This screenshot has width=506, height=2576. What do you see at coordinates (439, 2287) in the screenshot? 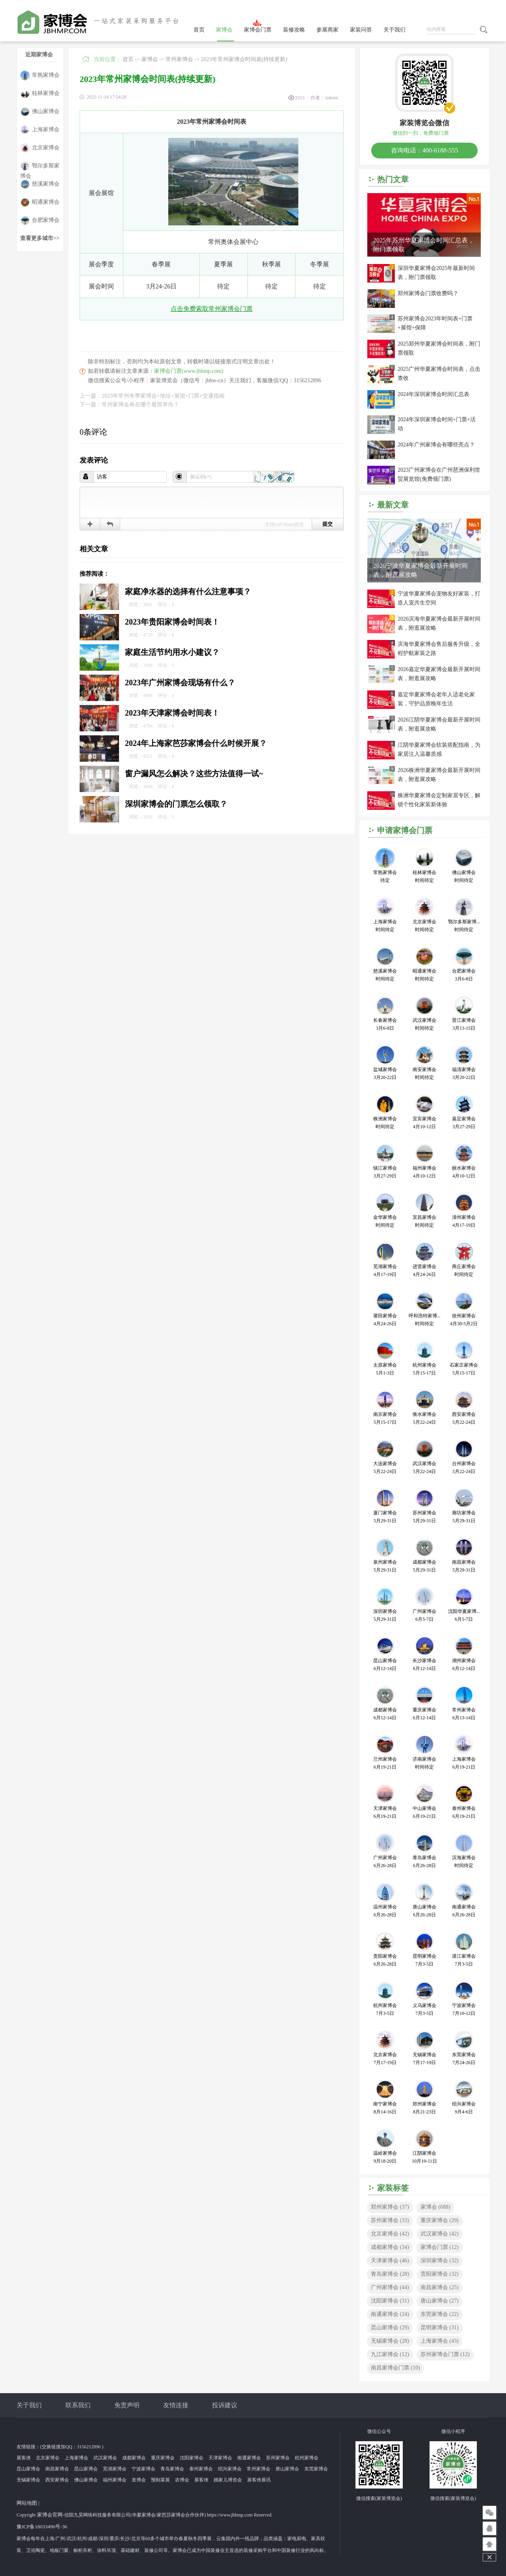
I see `南昌家博会` at bounding box center [439, 2287].